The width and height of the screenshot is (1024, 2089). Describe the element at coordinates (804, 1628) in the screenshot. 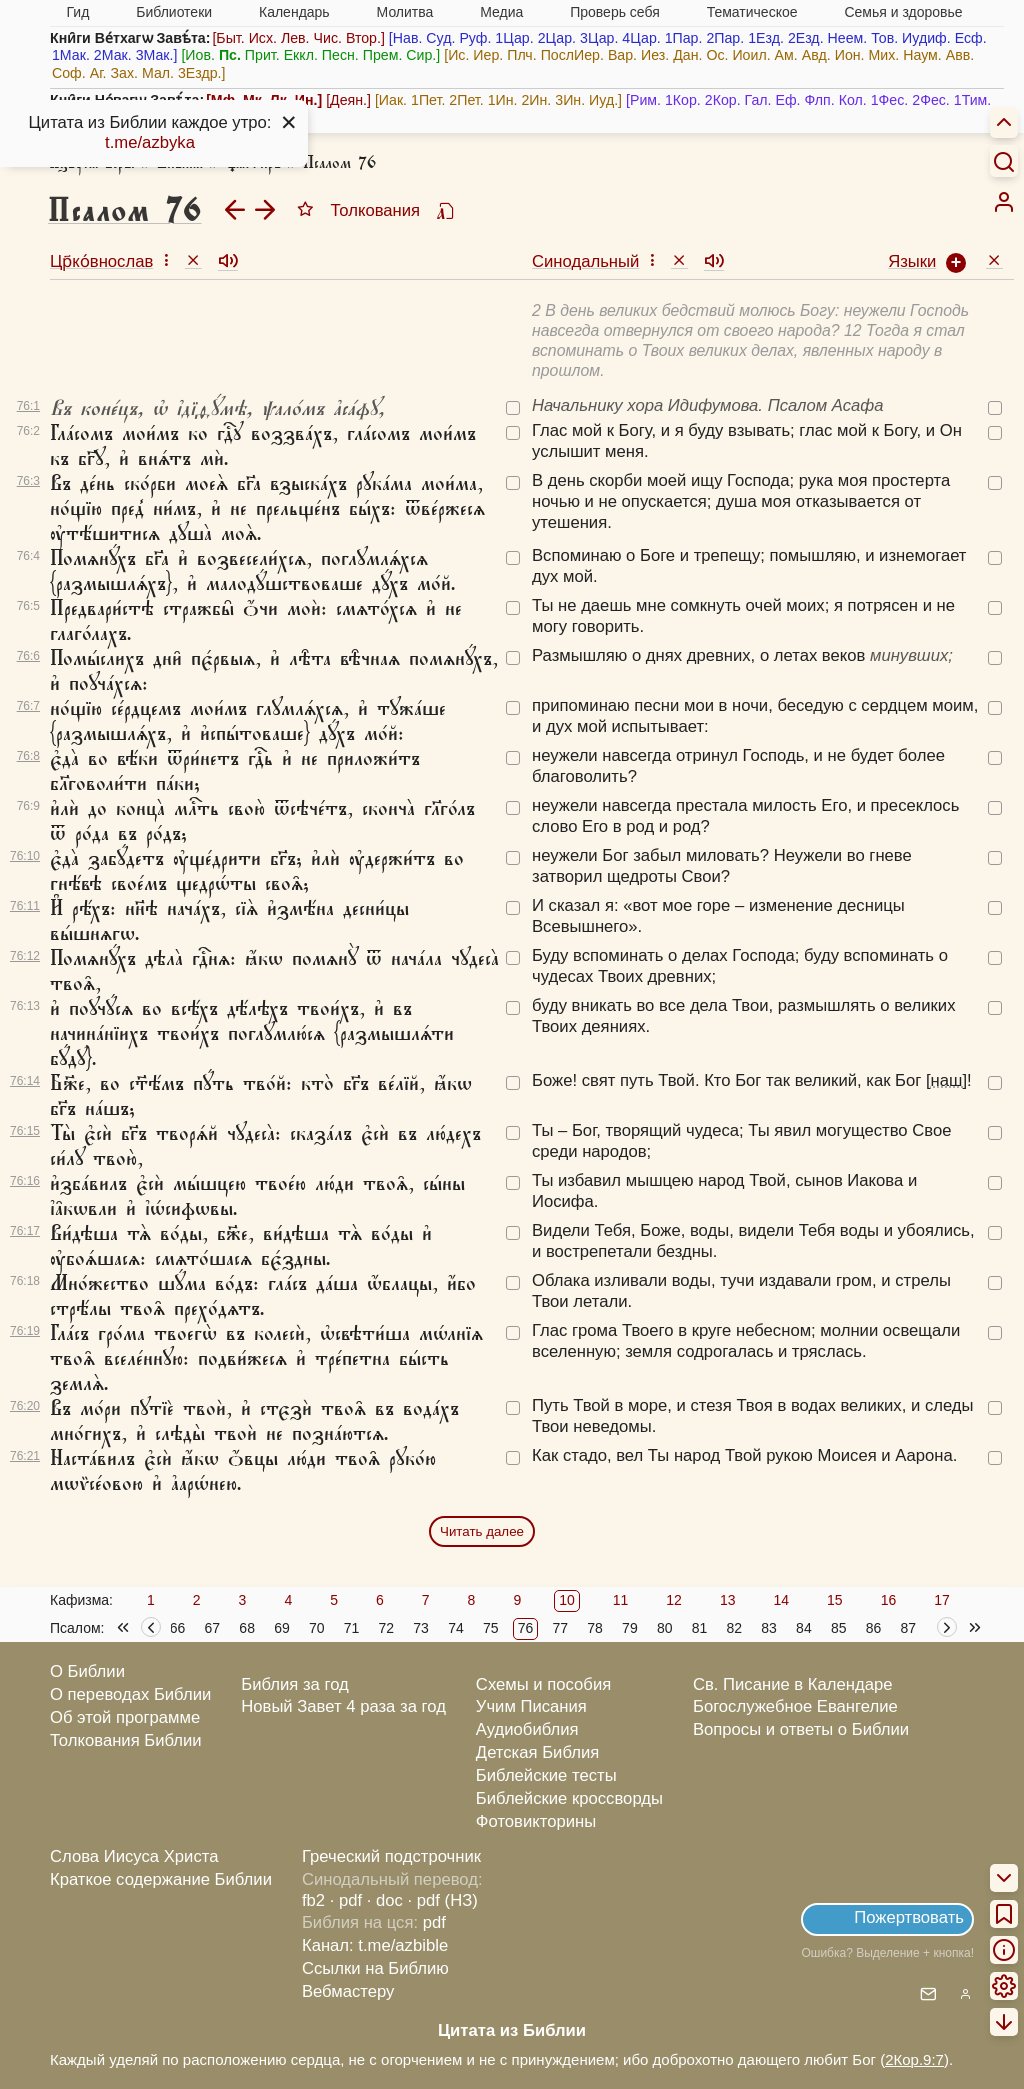

I see `84` at that location.